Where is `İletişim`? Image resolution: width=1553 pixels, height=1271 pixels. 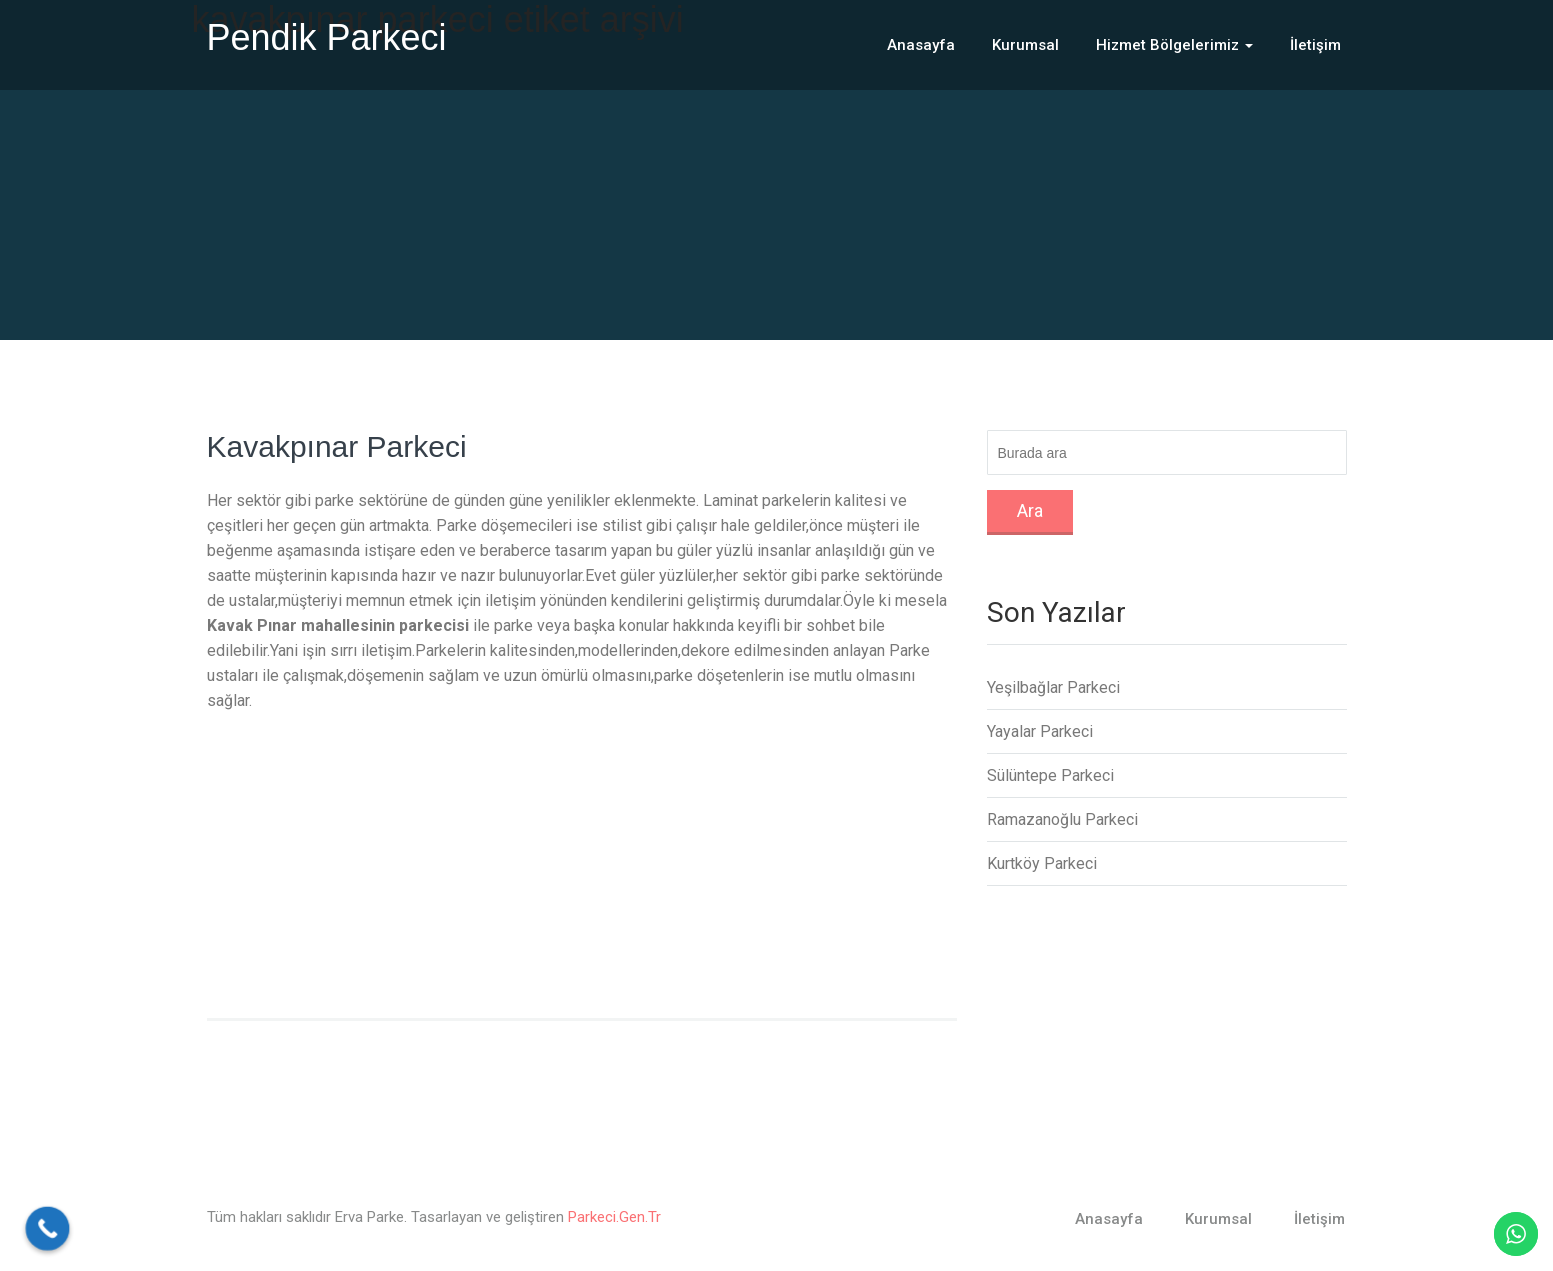 İletişim is located at coordinates (1315, 45).